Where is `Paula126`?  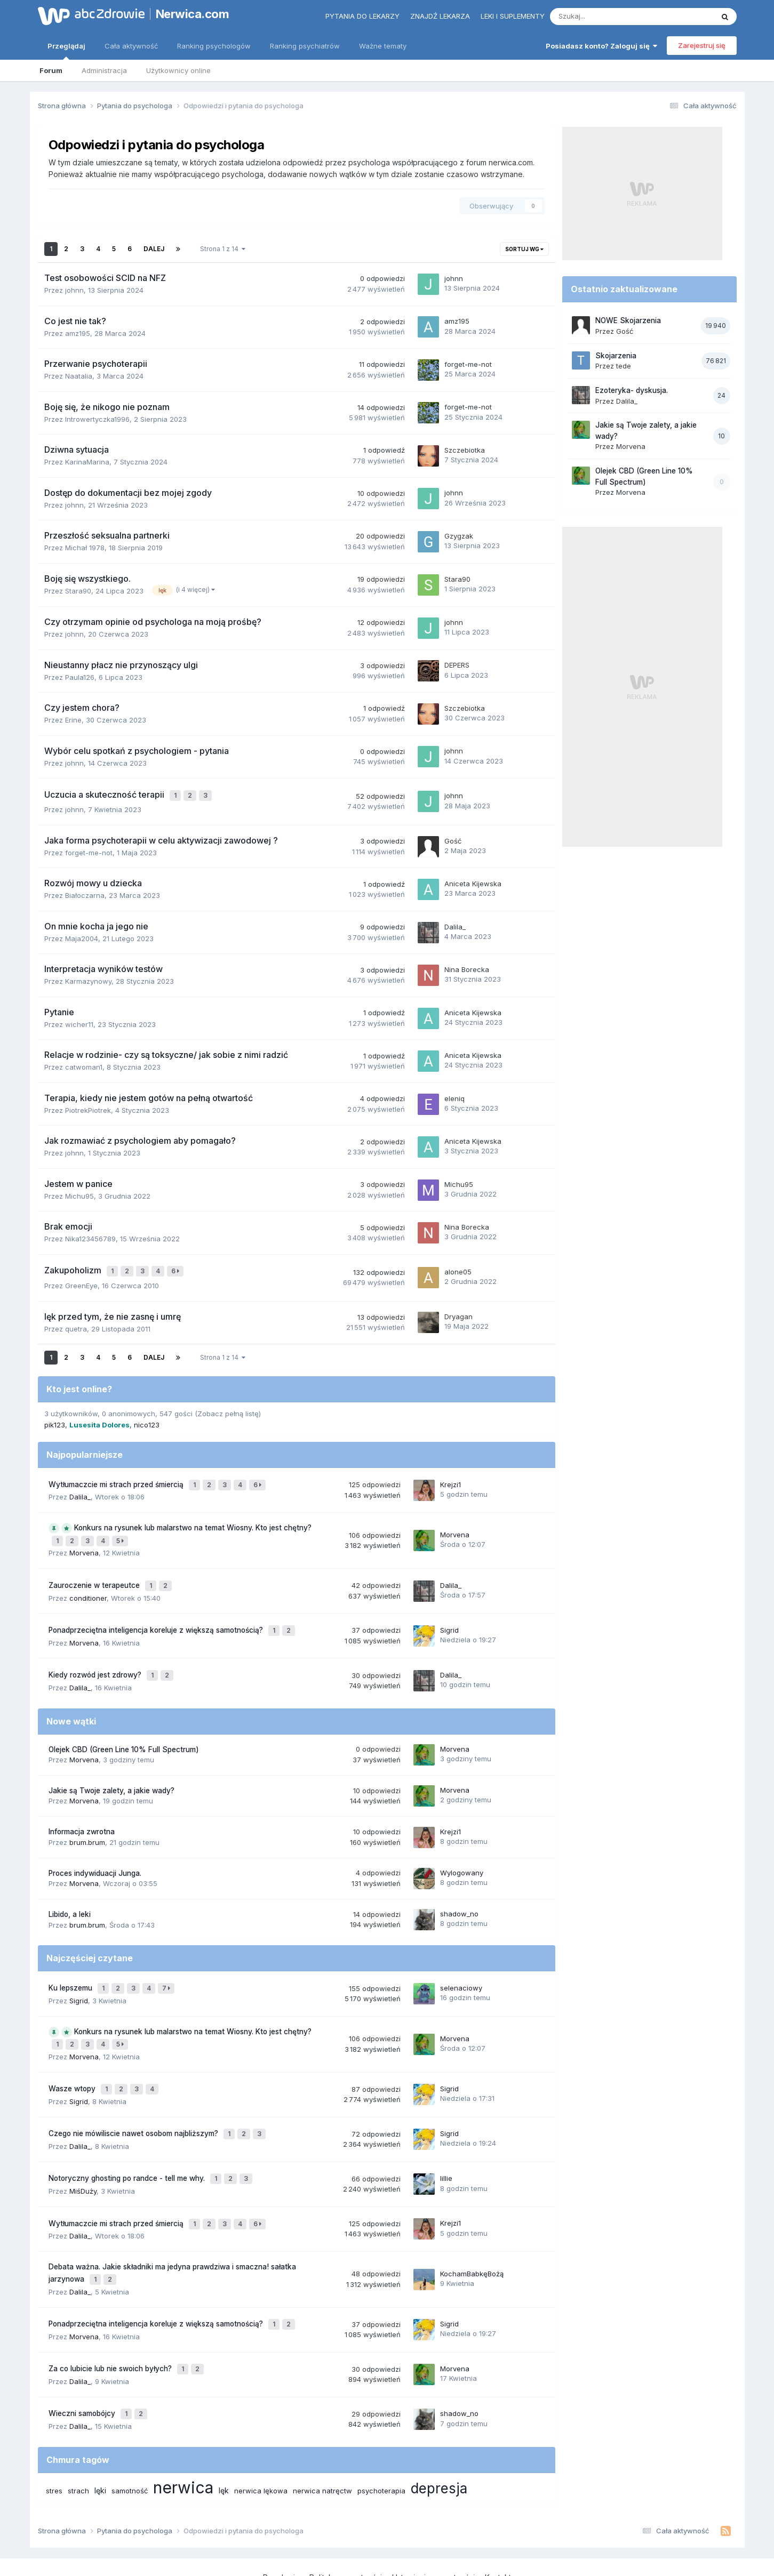
Paula126 is located at coordinates (79, 677).